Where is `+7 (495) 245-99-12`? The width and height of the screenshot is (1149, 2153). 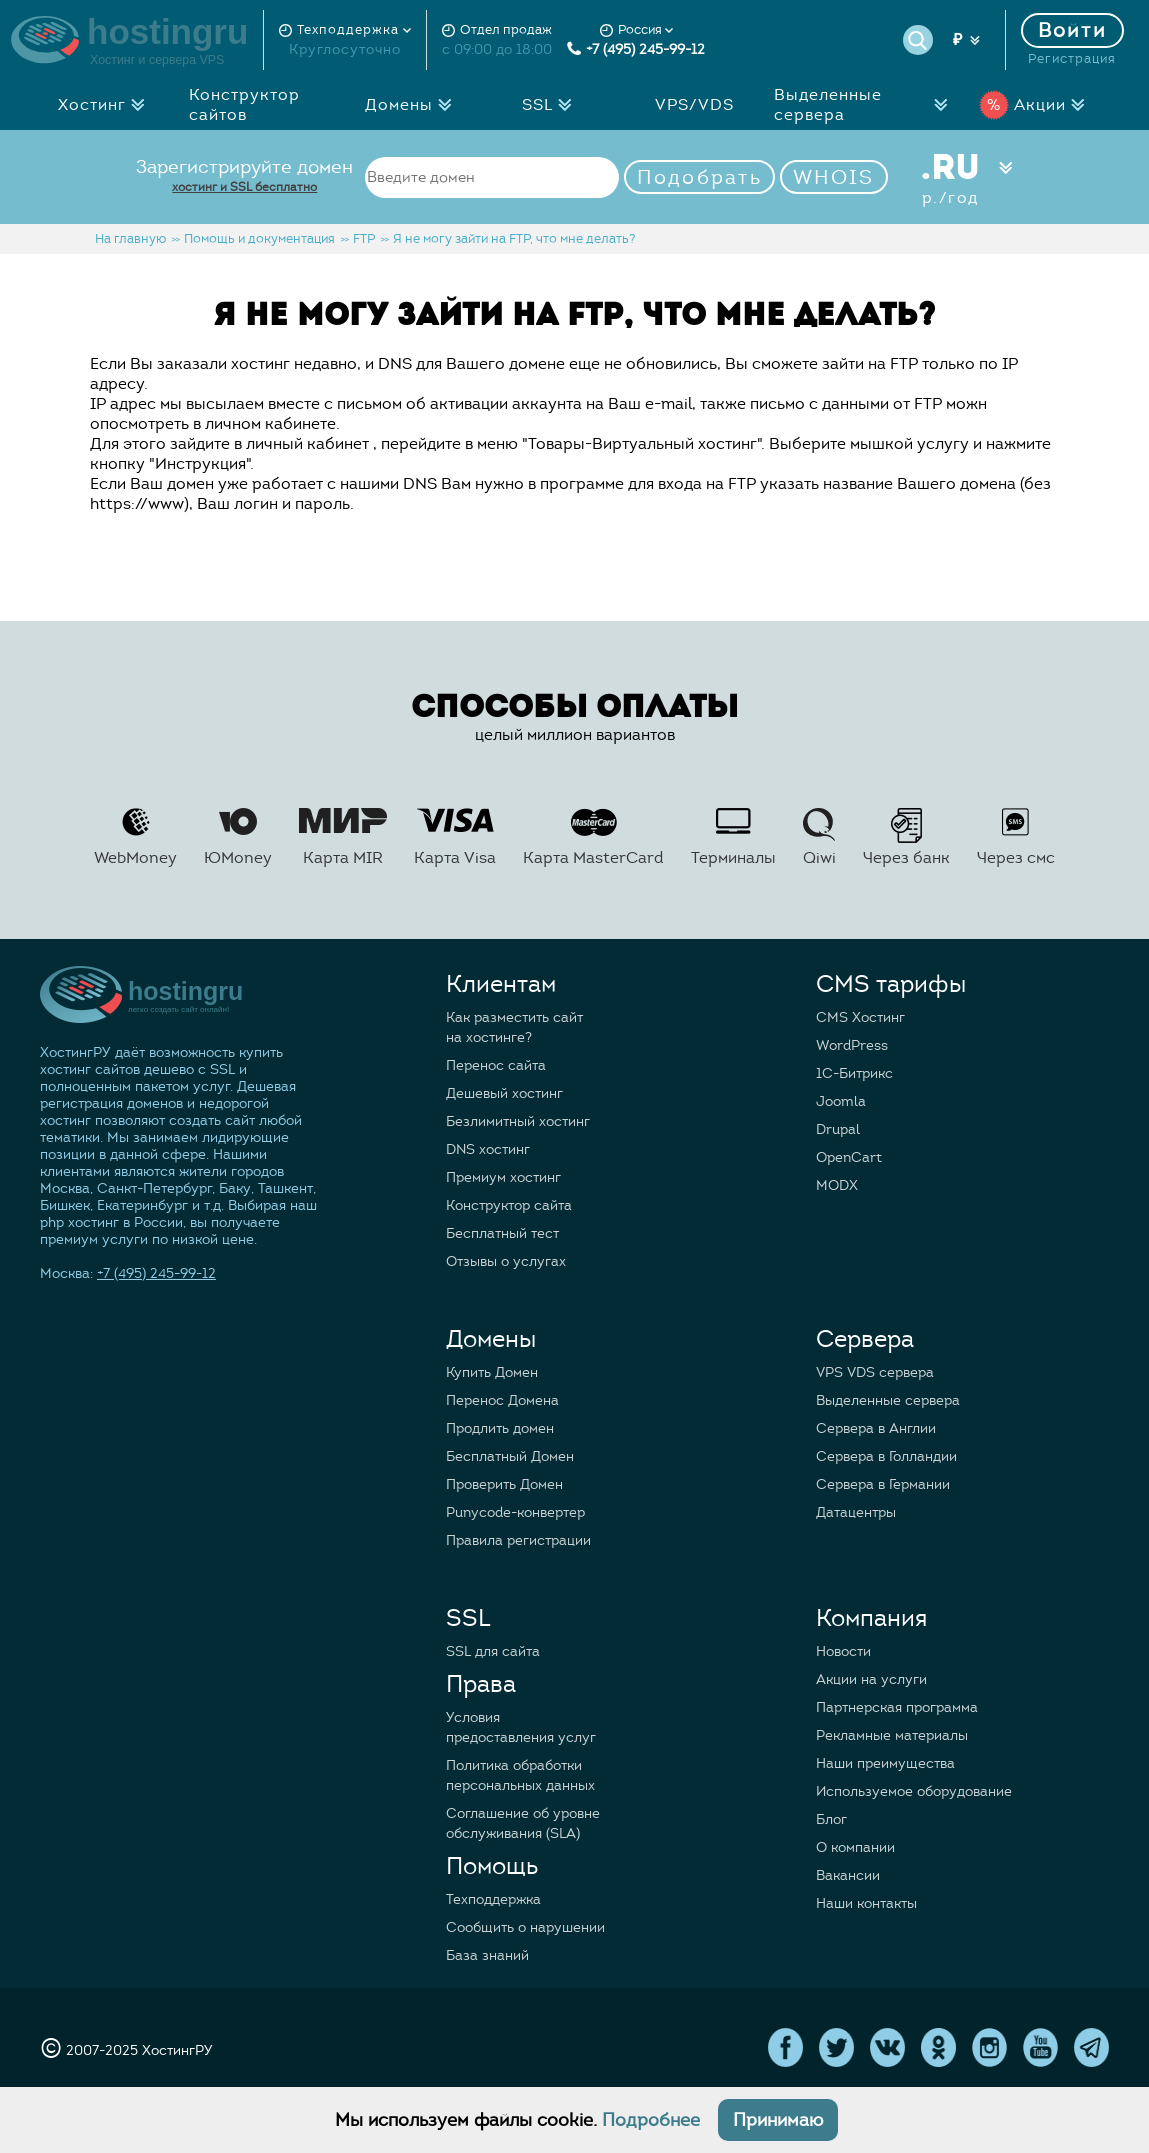 +7 (495) 245-99-12 is located at coordinates (636, 49).